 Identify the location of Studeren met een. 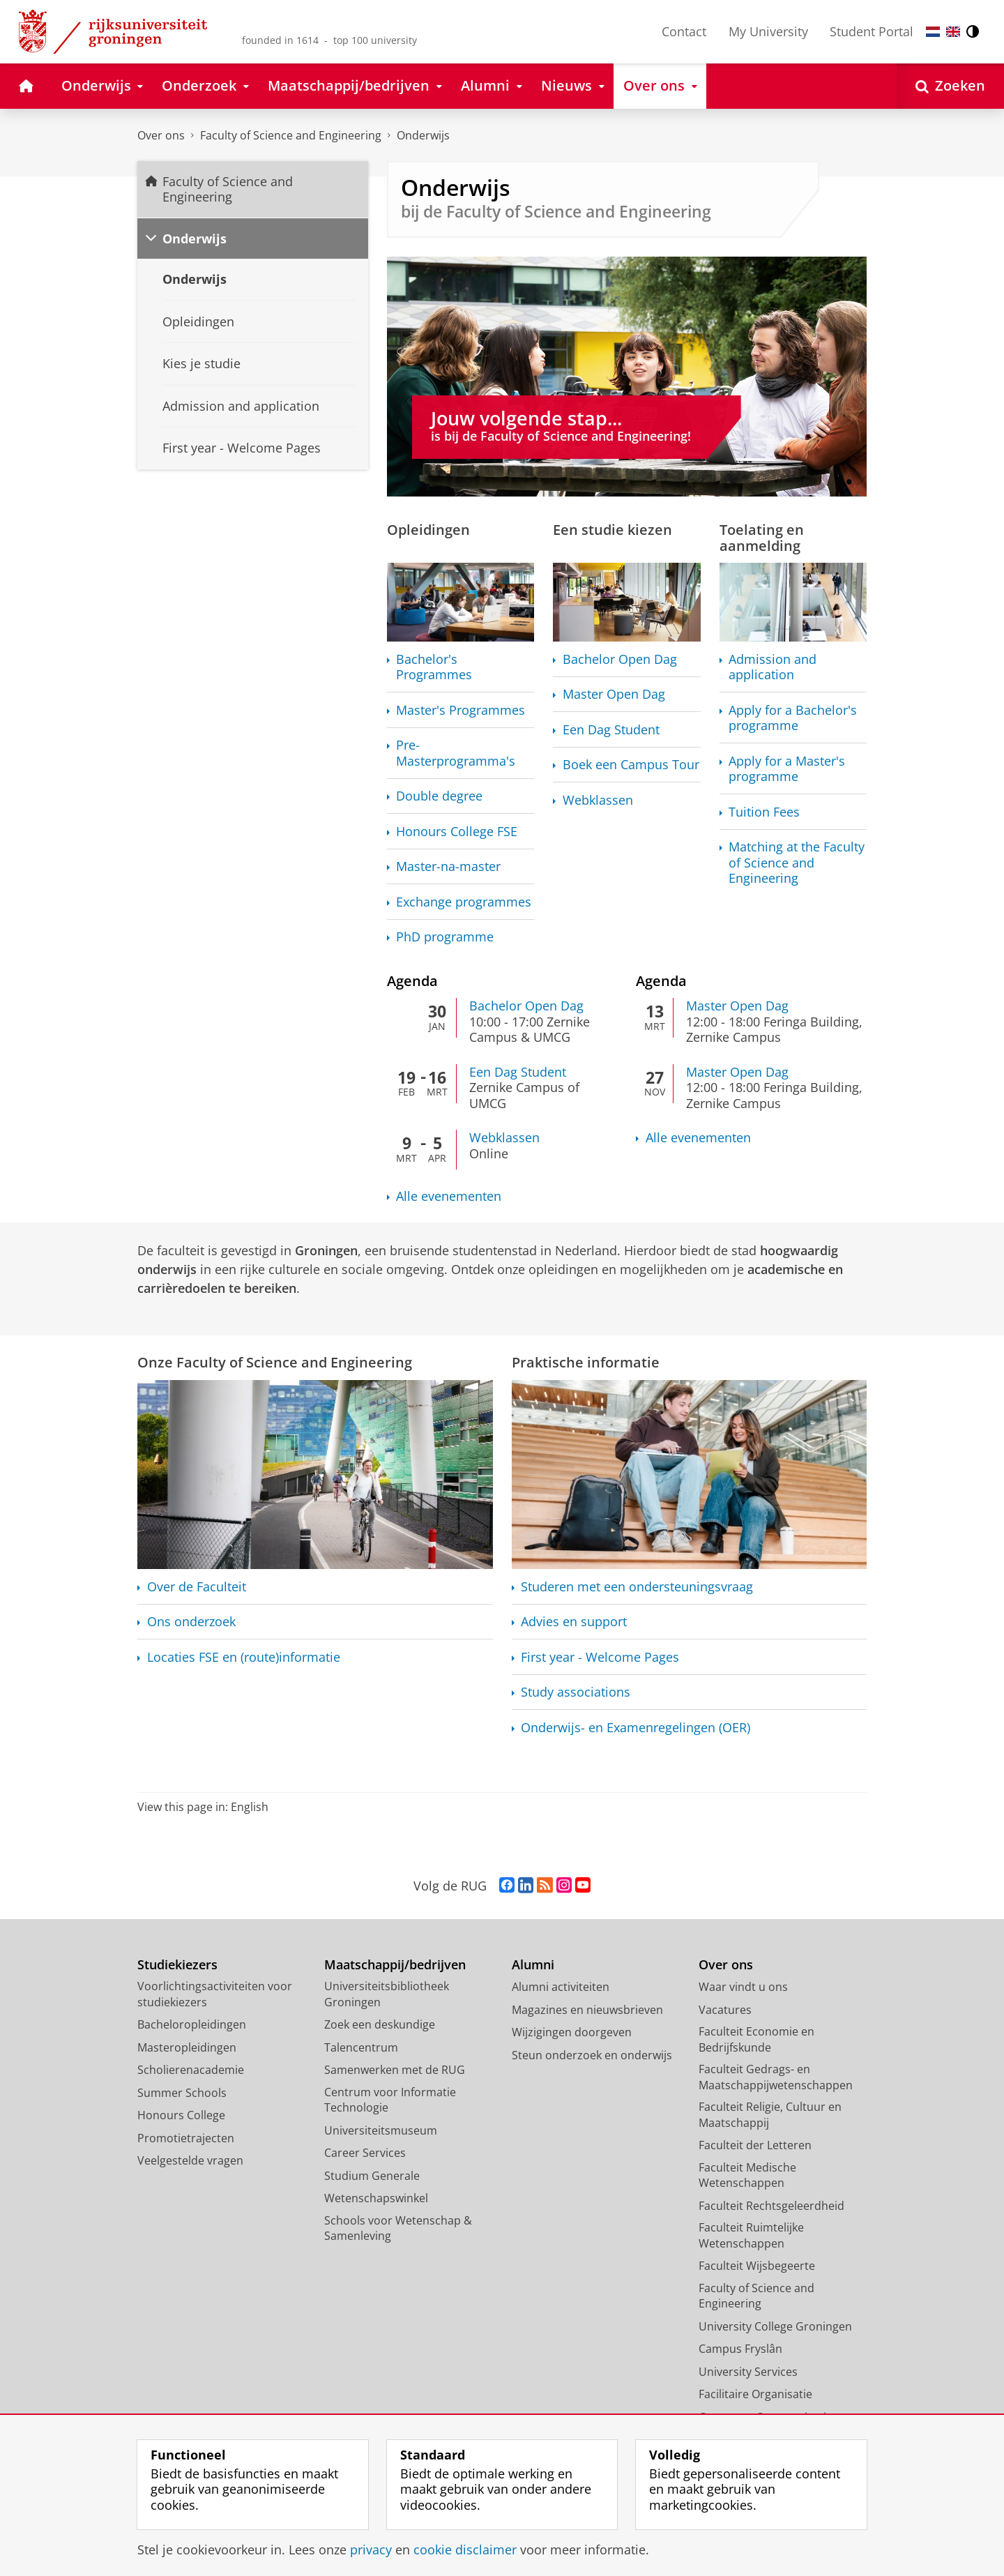
(637, 1587).